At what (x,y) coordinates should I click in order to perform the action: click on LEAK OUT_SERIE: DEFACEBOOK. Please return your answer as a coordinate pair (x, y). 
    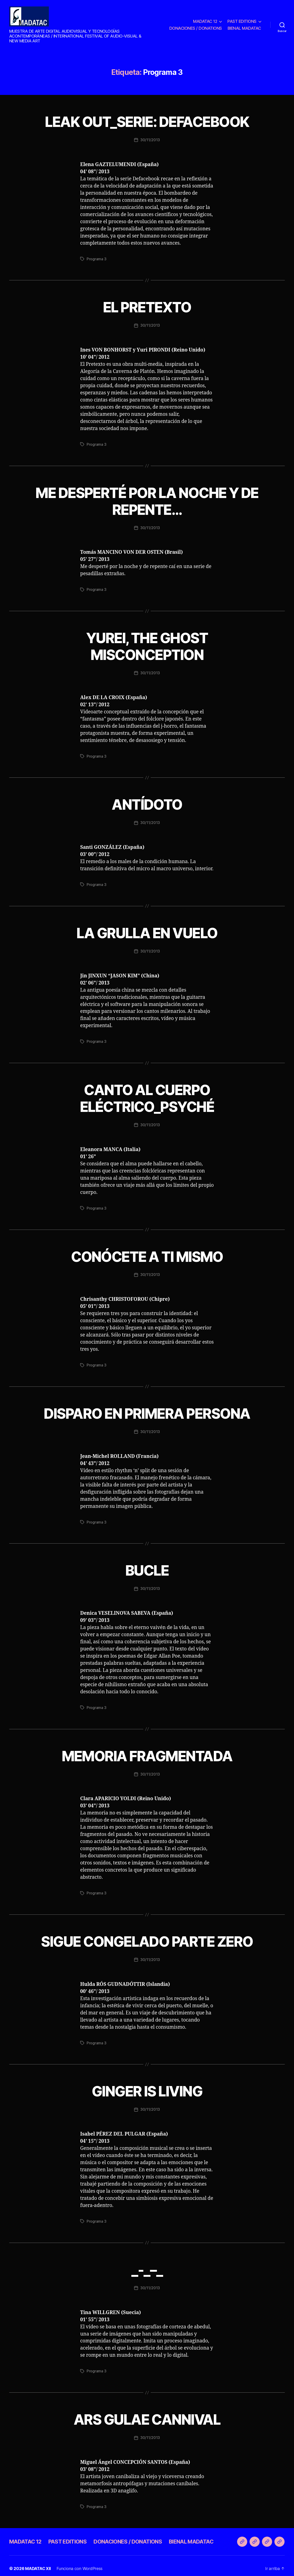
    Looking at the image, I should click on (147, 122).